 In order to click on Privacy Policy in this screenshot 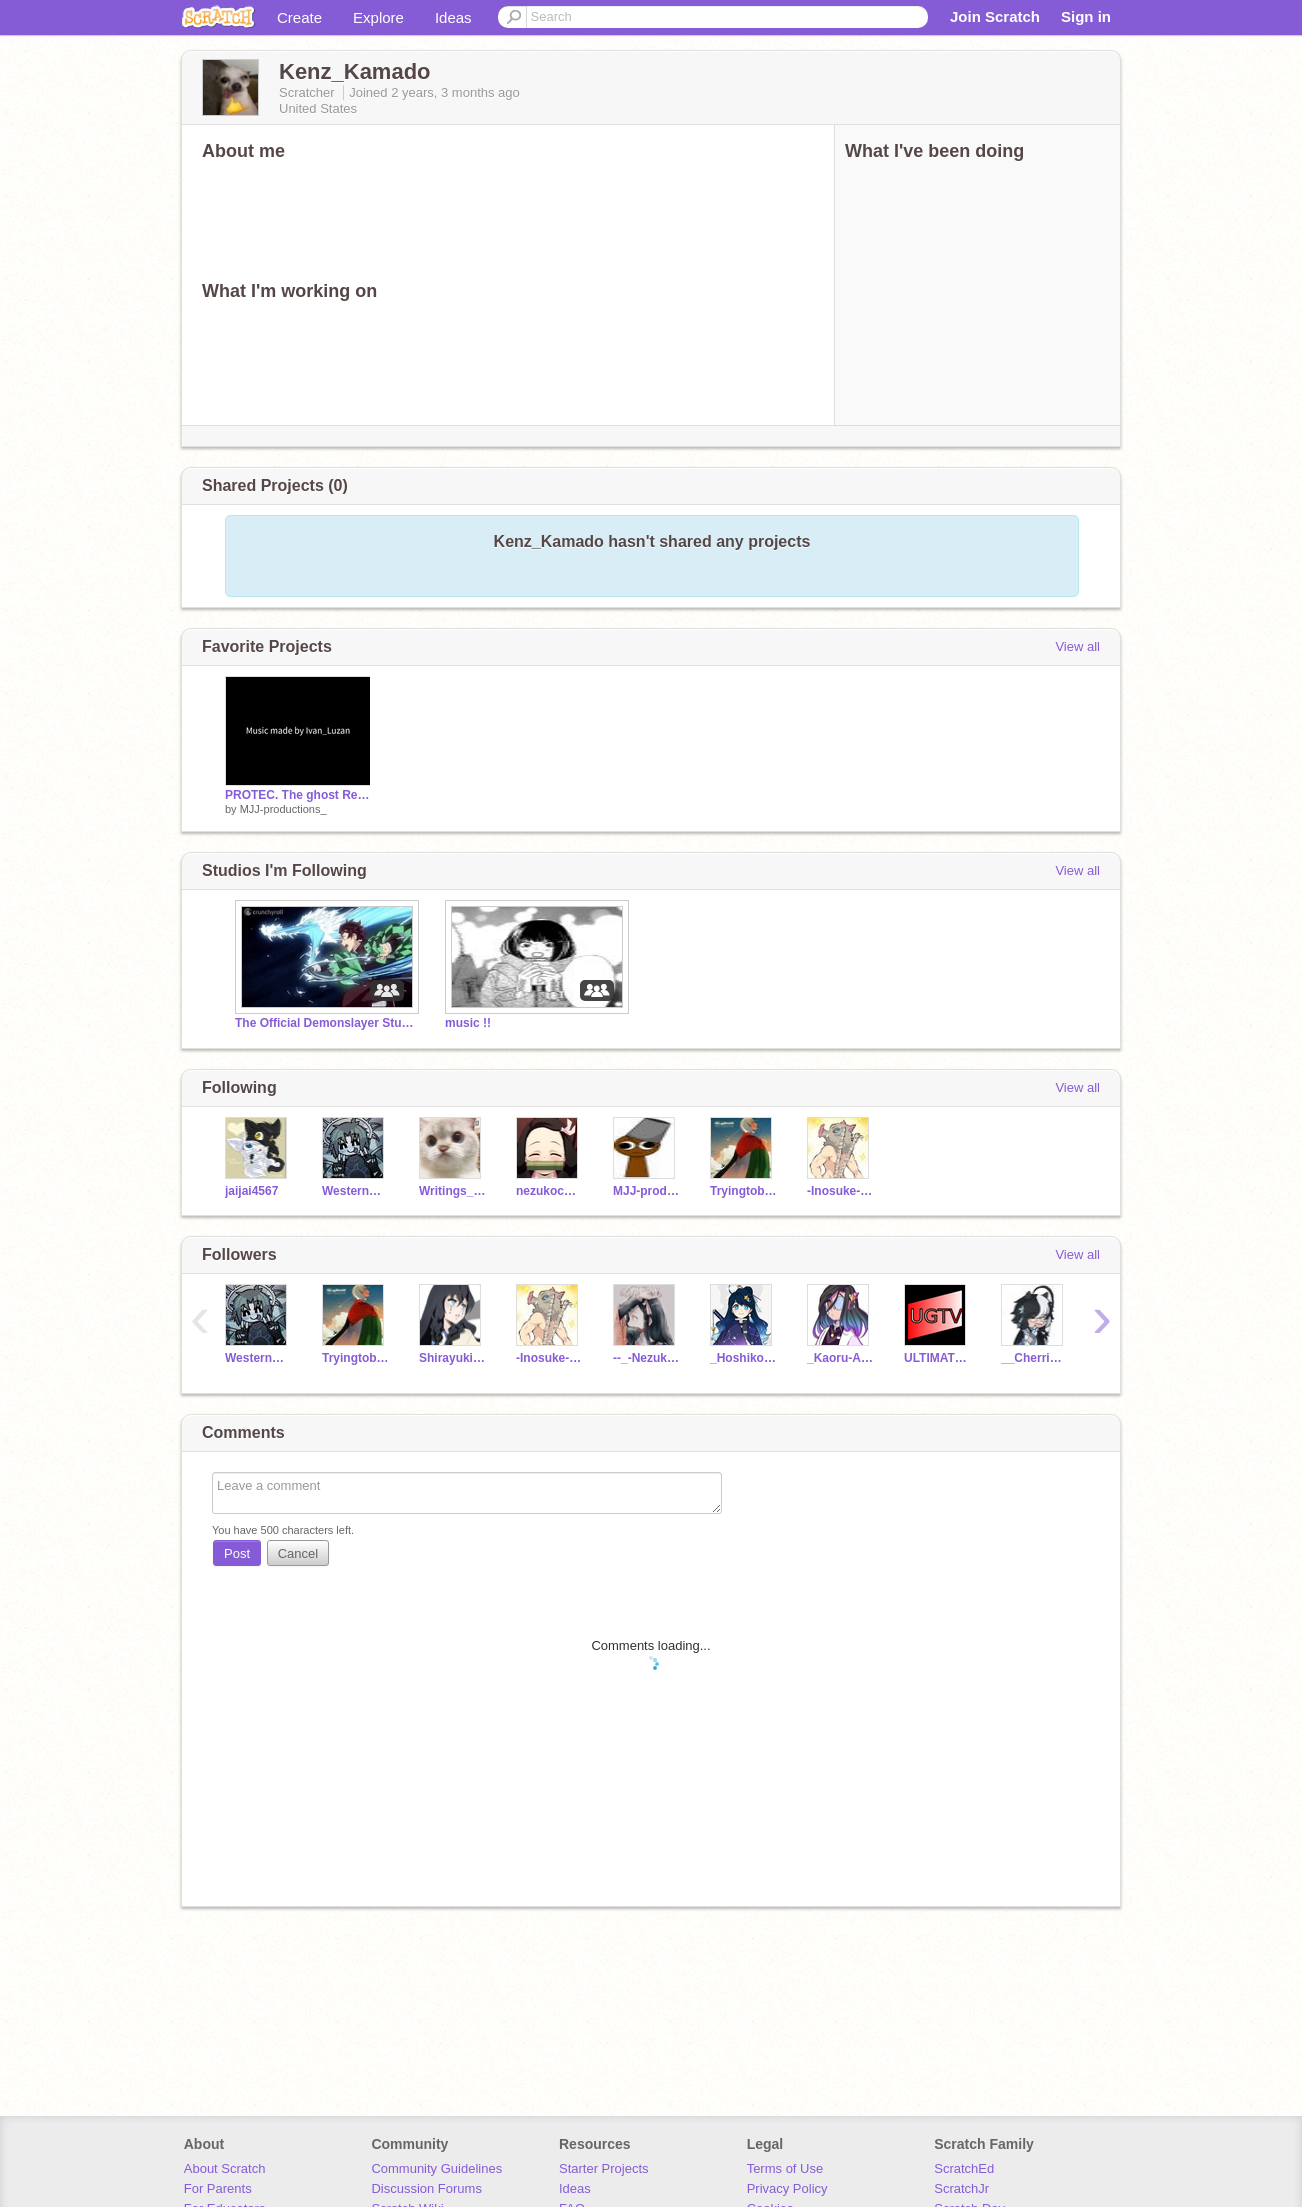, I will do `click(787, 2188)`.